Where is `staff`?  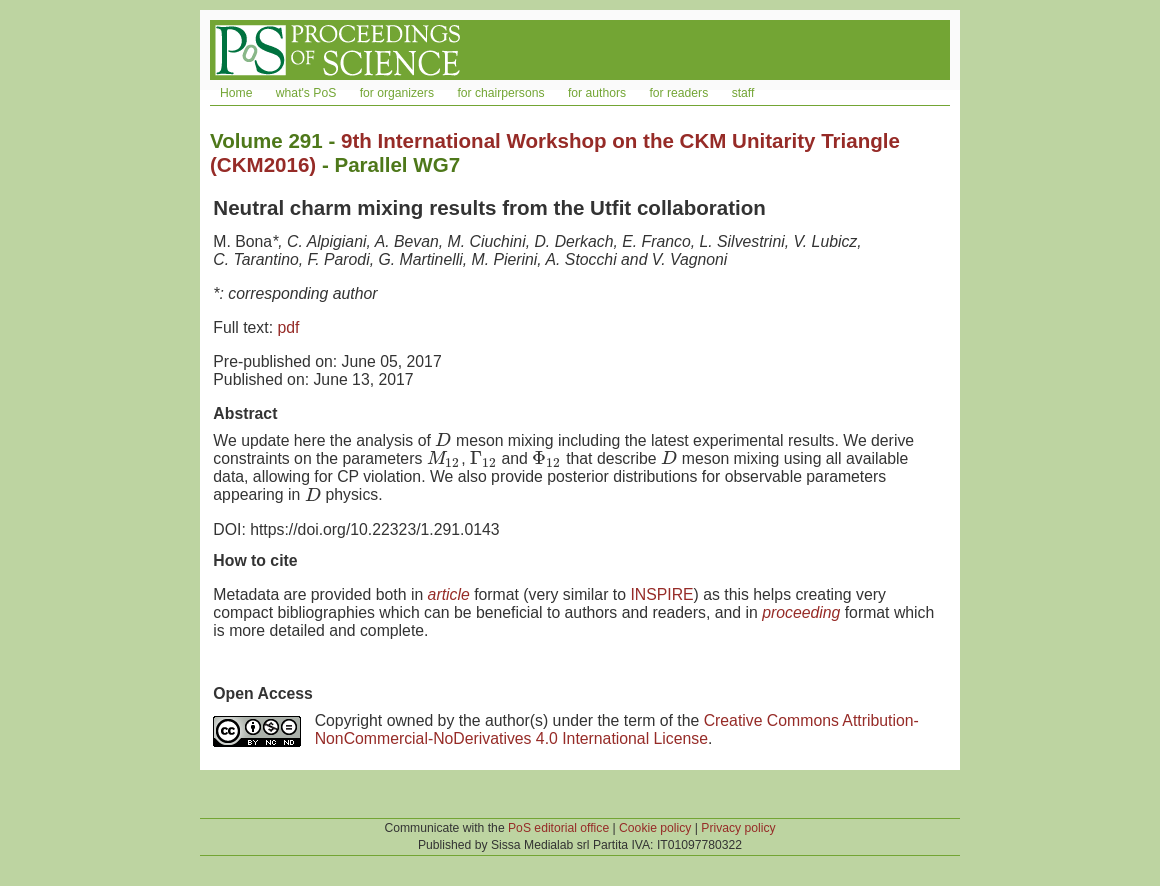
staff is located at coordinates (743, 93).